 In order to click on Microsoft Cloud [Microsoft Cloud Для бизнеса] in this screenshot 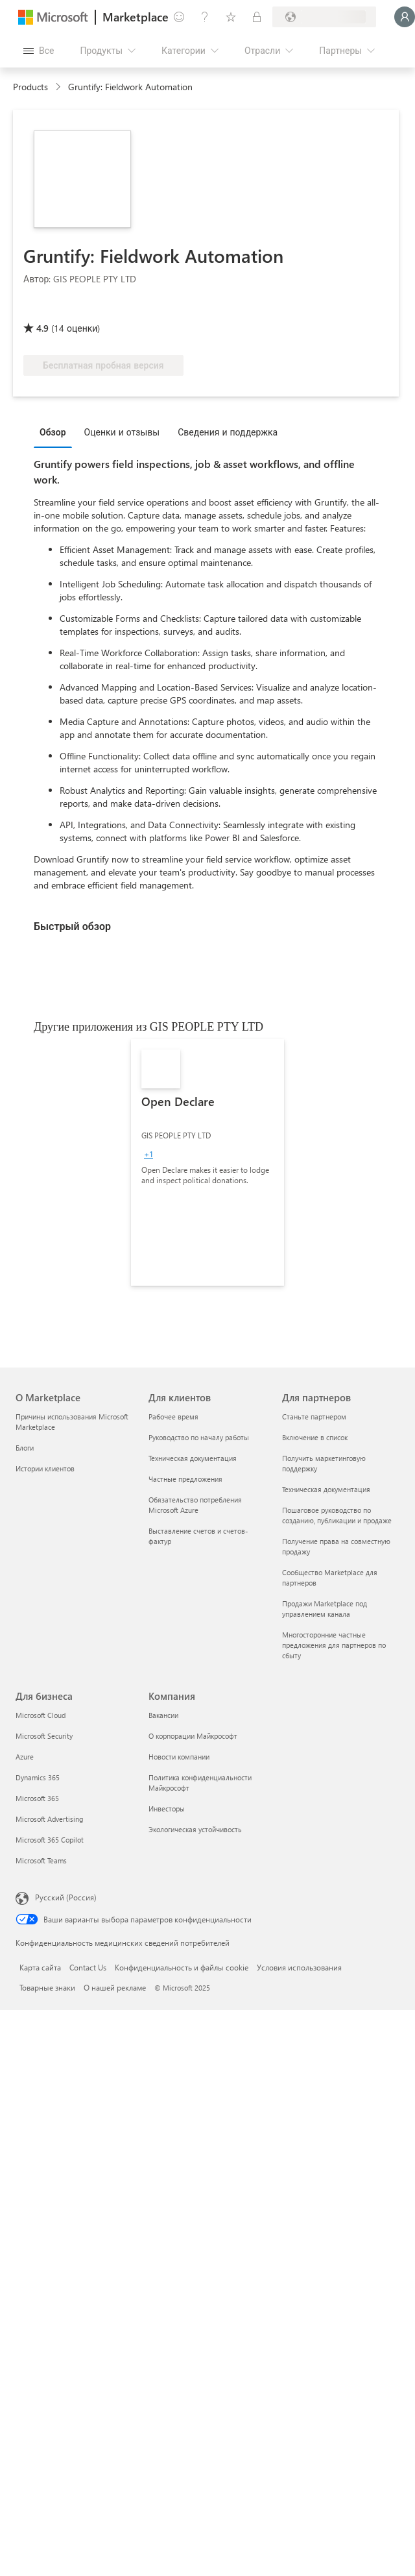, I will do `click(40, 1715)`.